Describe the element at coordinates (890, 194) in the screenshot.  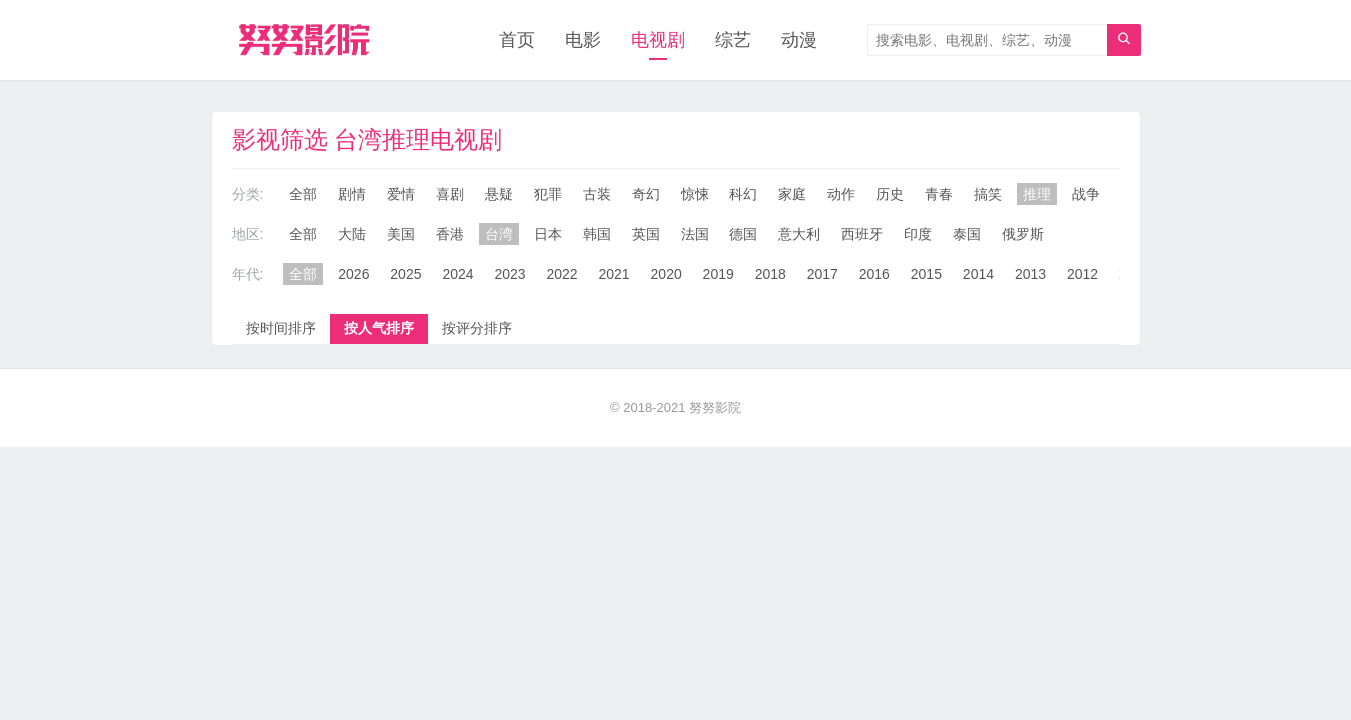
I see `历史` at that location.